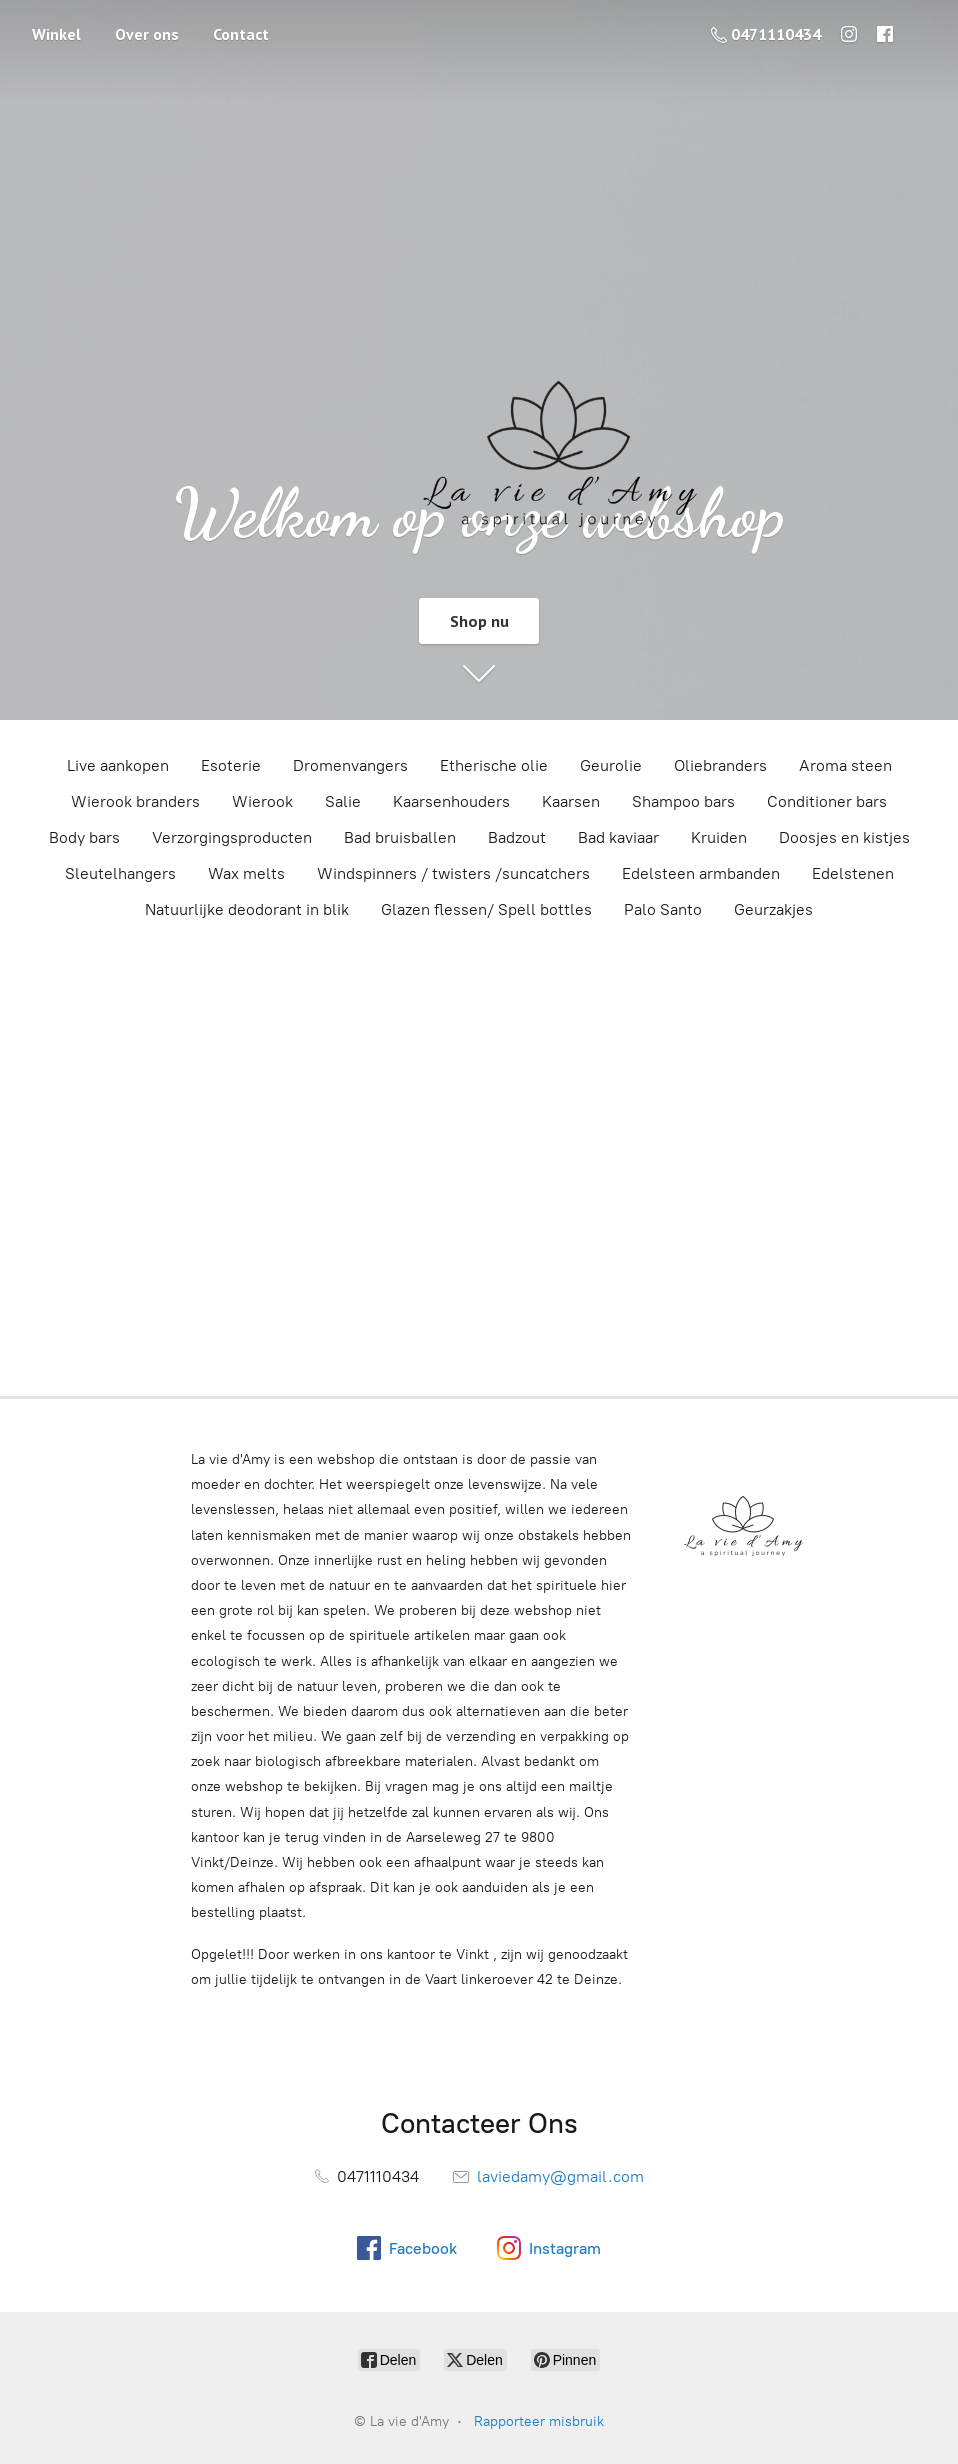 This screenshot has width=958, height=2464. What do you see at coordinates (84, 837) in the screenshot?
I see `Body bars` at bounding box center [84, 837].